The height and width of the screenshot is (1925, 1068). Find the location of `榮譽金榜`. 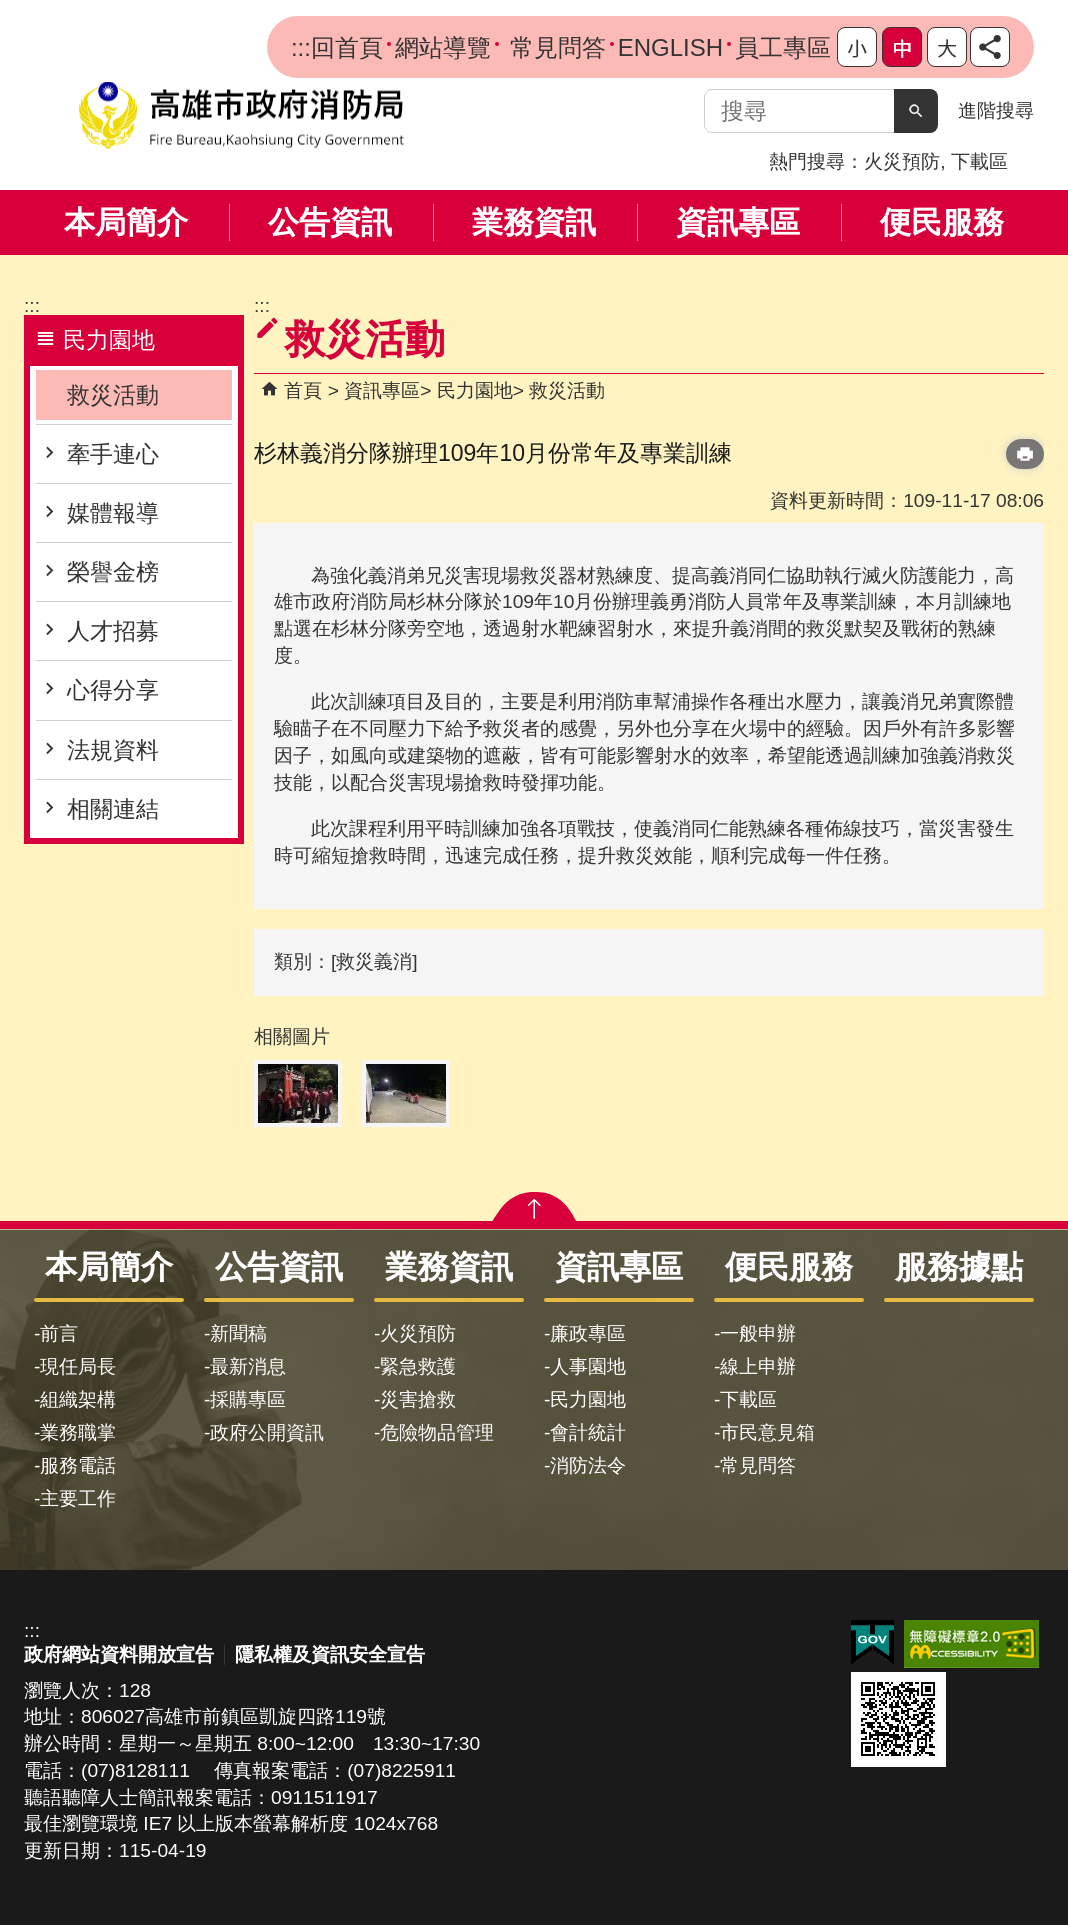

榮譽金榜 is located at coordinates (113, 572).